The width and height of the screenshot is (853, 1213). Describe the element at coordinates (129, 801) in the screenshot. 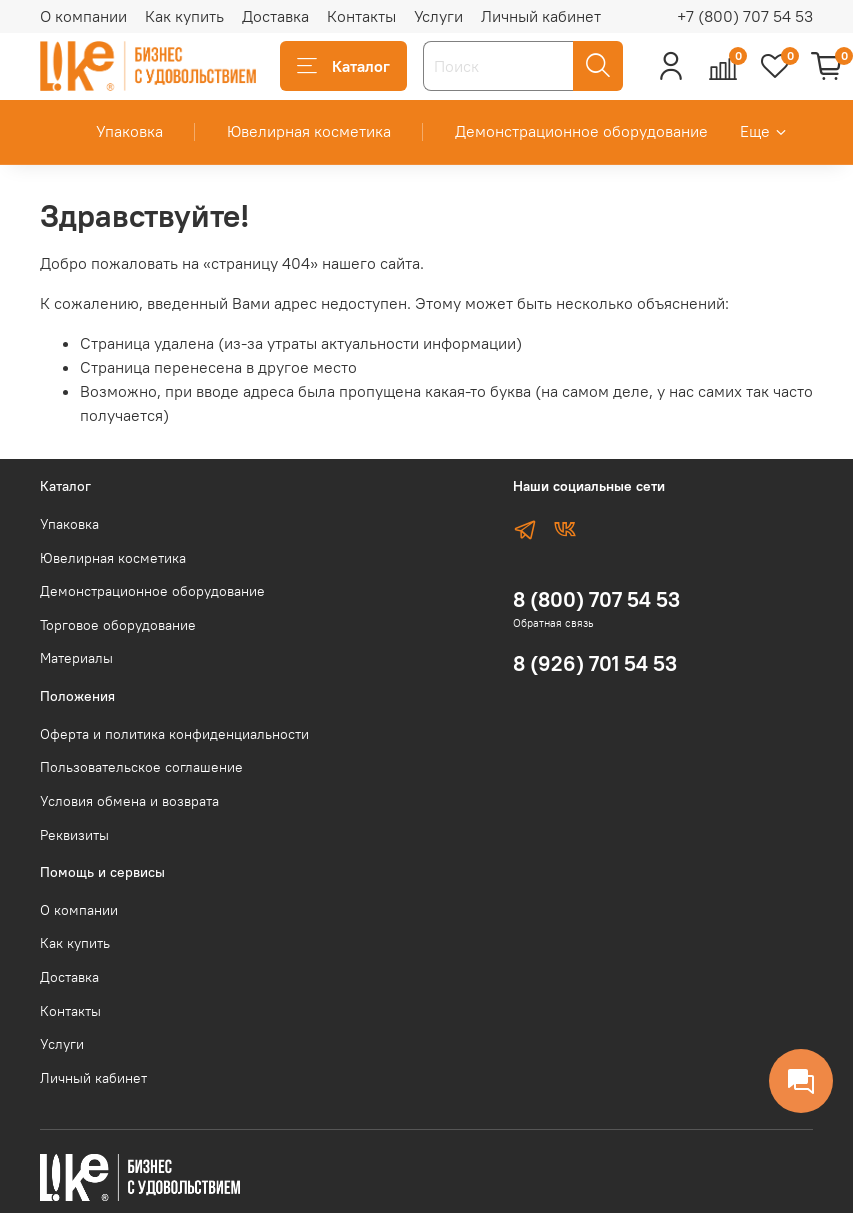

I see `Условия обмена и возврата` at that location.